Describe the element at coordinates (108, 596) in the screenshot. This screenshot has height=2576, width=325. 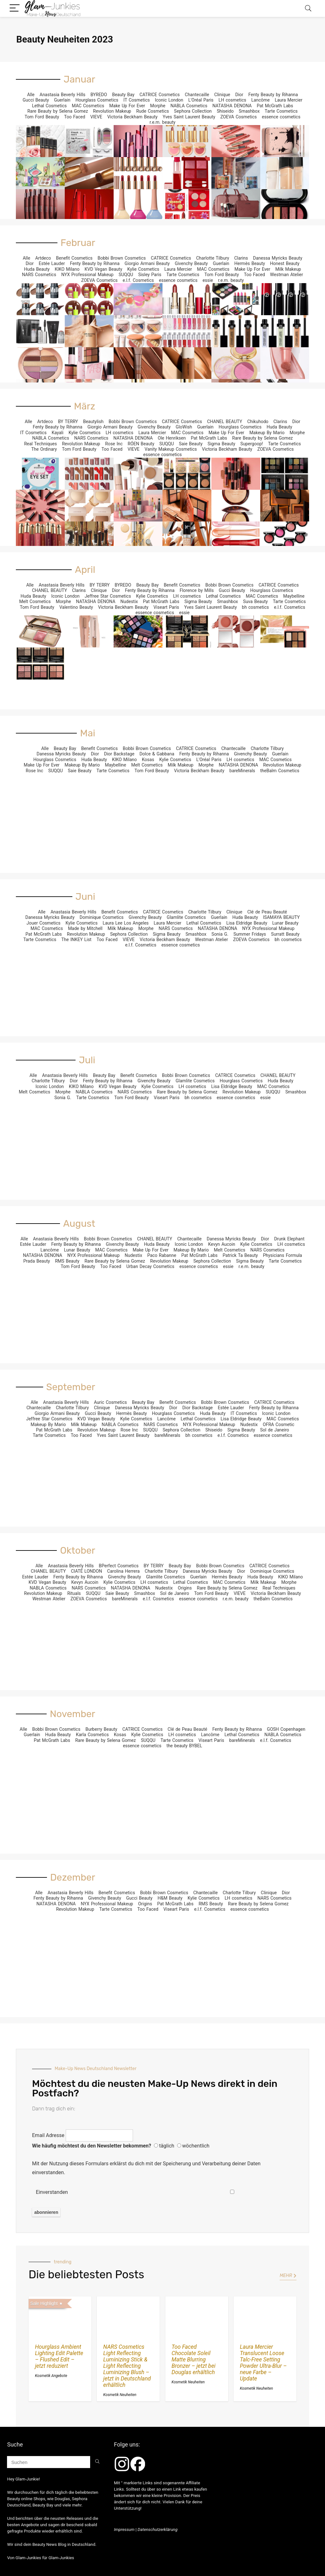
I see `Jeffree Star Cosmetics` at that location.